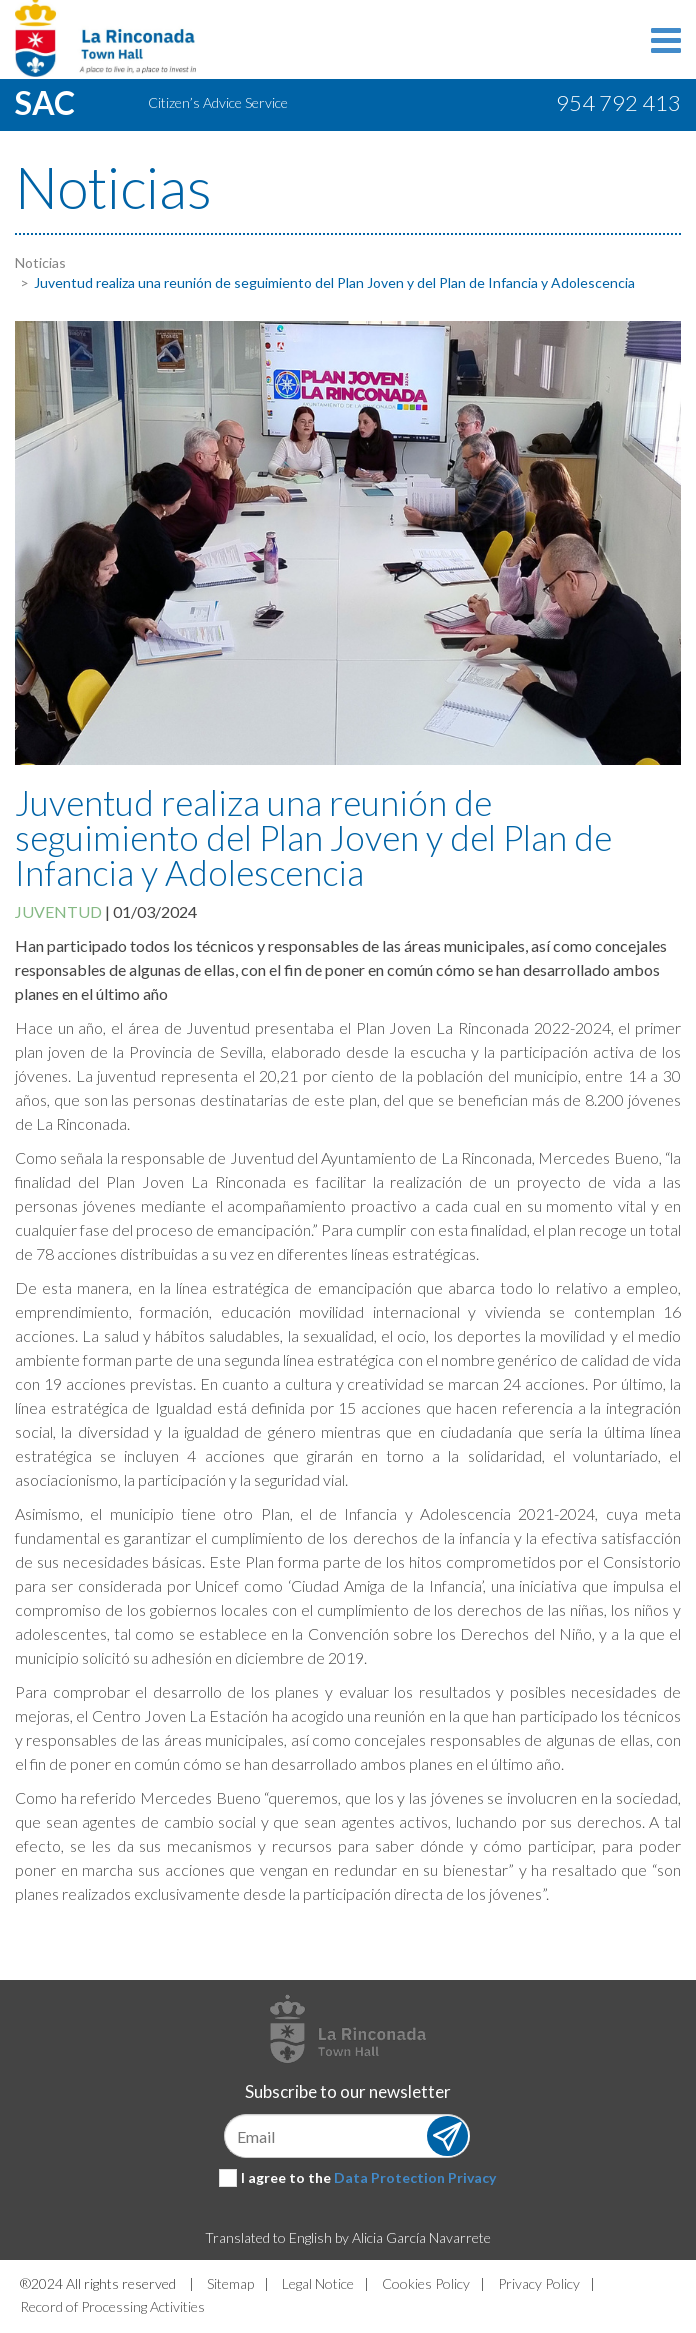 The width and height of the screenshot is (696, 2333). Describe the element at coordinates (230, 2283) in the screenshot. I see `Sitemap` at that location.